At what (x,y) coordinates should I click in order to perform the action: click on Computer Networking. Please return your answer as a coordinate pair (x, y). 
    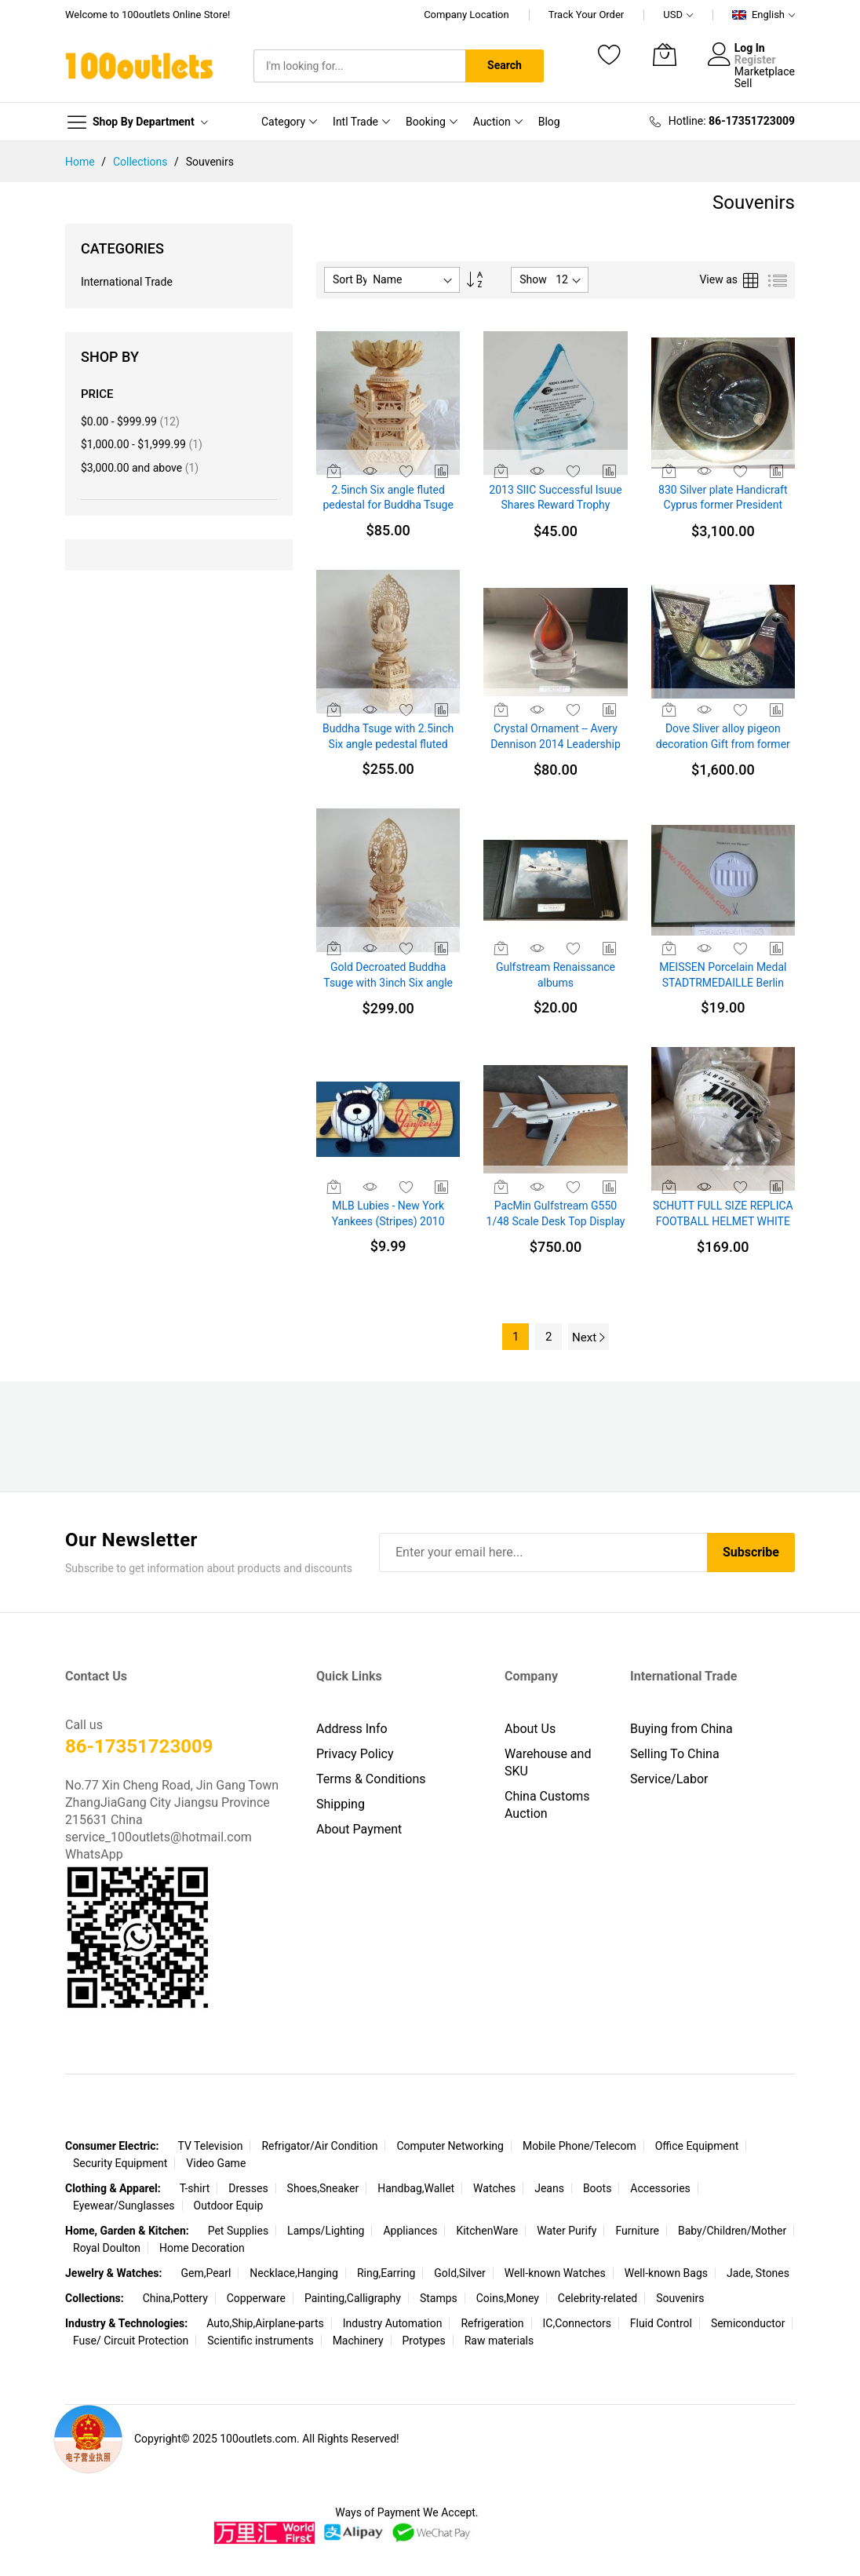
    Looking at the image, I should click on (450, 2146).